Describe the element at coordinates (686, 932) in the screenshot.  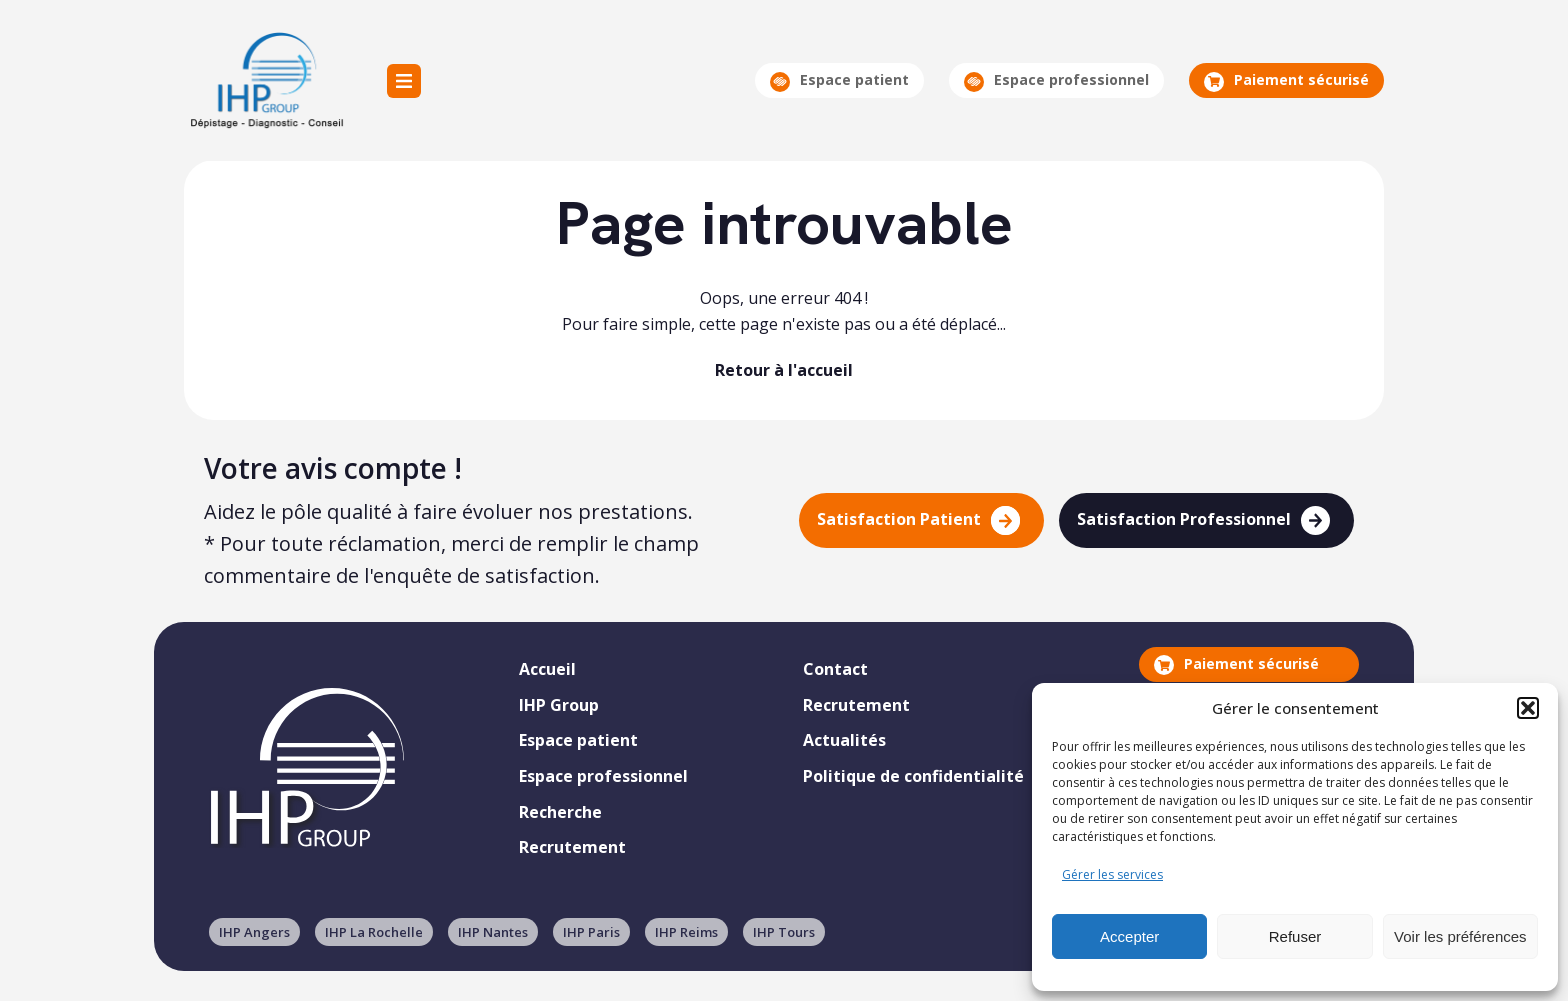
I see `IHP Reims` at that location.